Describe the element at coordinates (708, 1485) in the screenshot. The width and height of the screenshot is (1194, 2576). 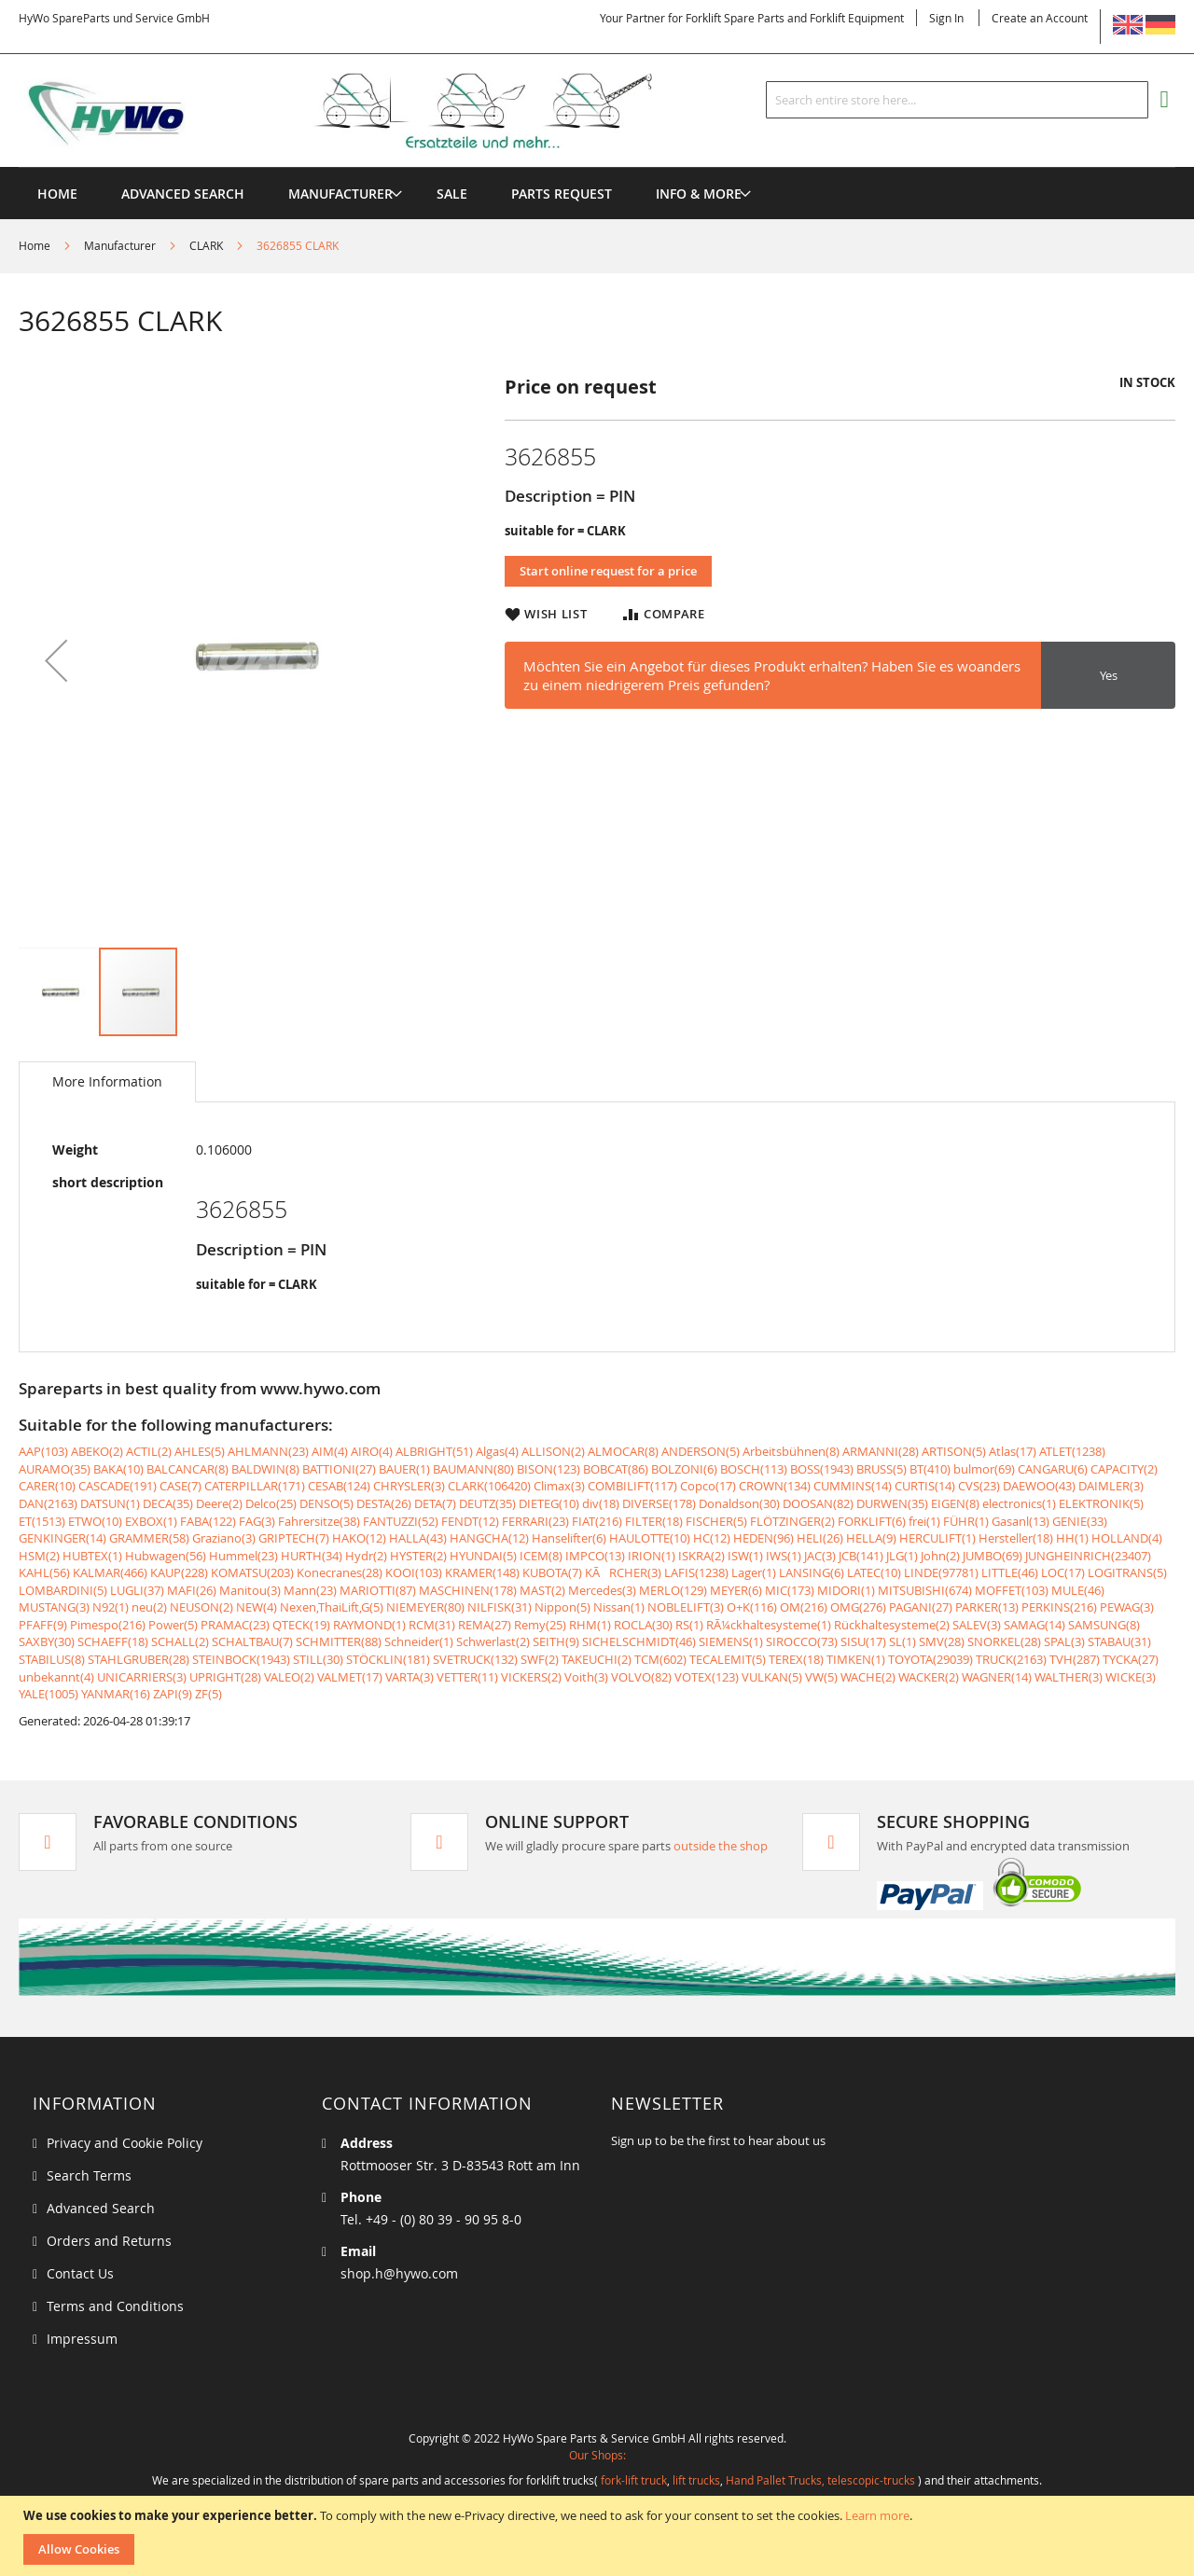
I see `Copco(17)` at that location.